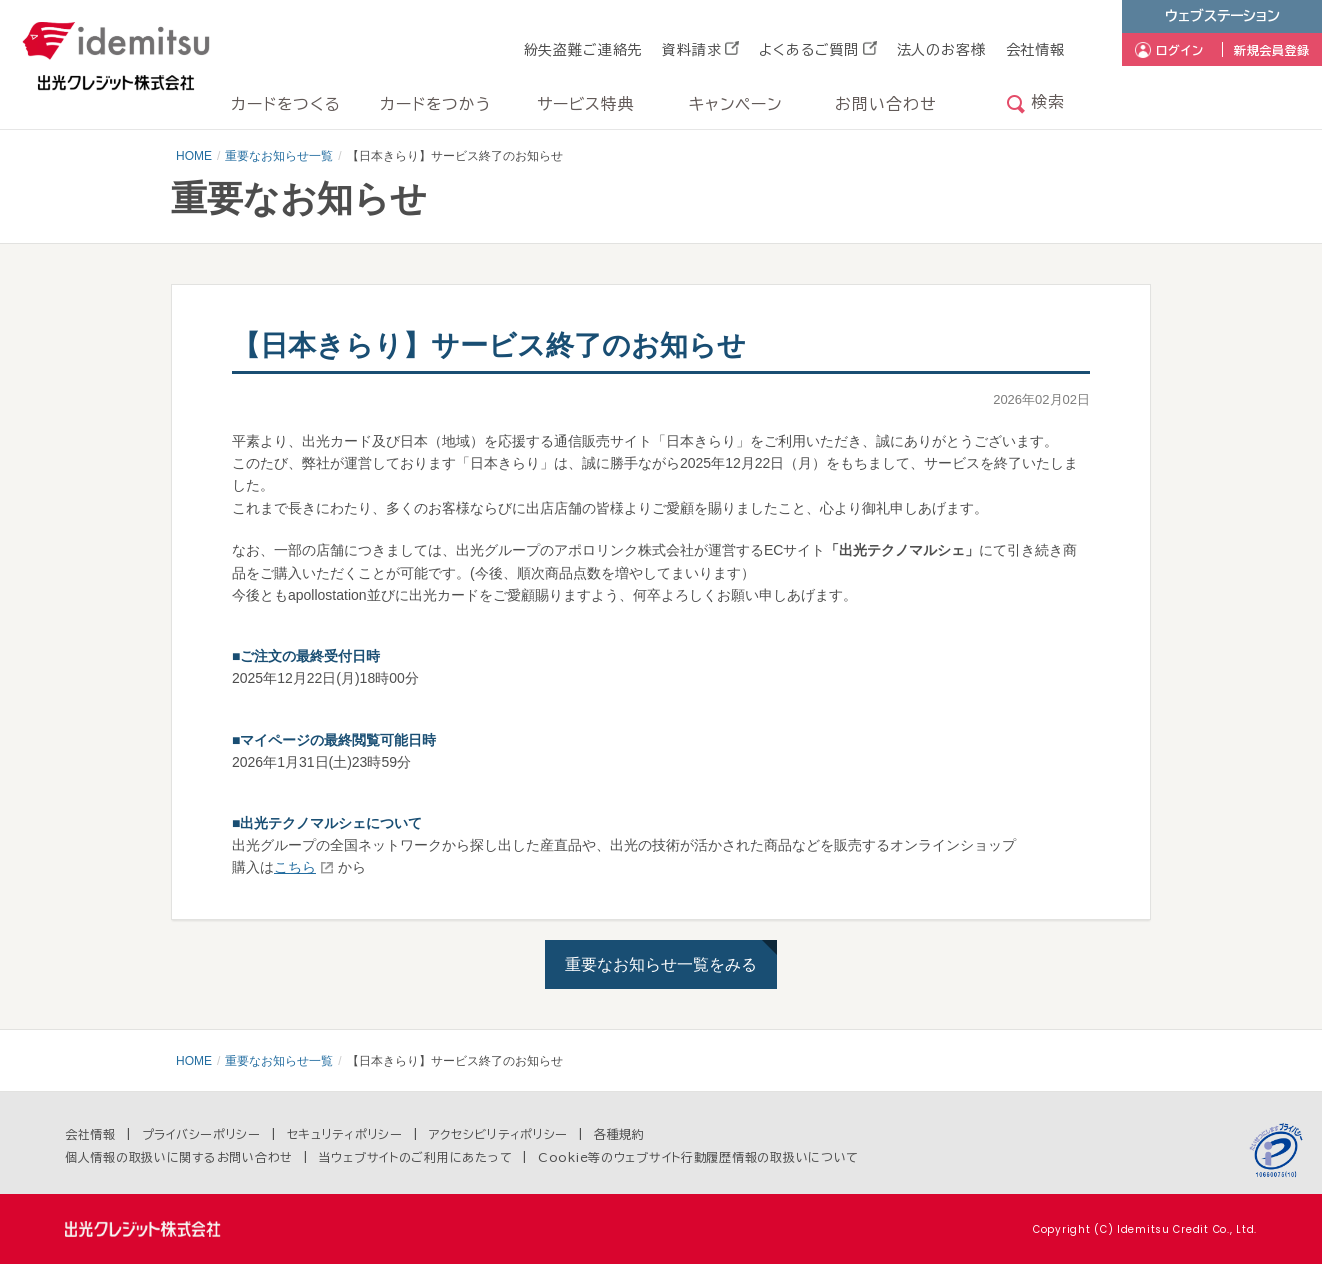 This screenshot has height=1264, width=1322. What do you see at coordinates (279, 156) in the screenshot?
I see `重要なお知らせ一覧` at bounding box center [279, 156].